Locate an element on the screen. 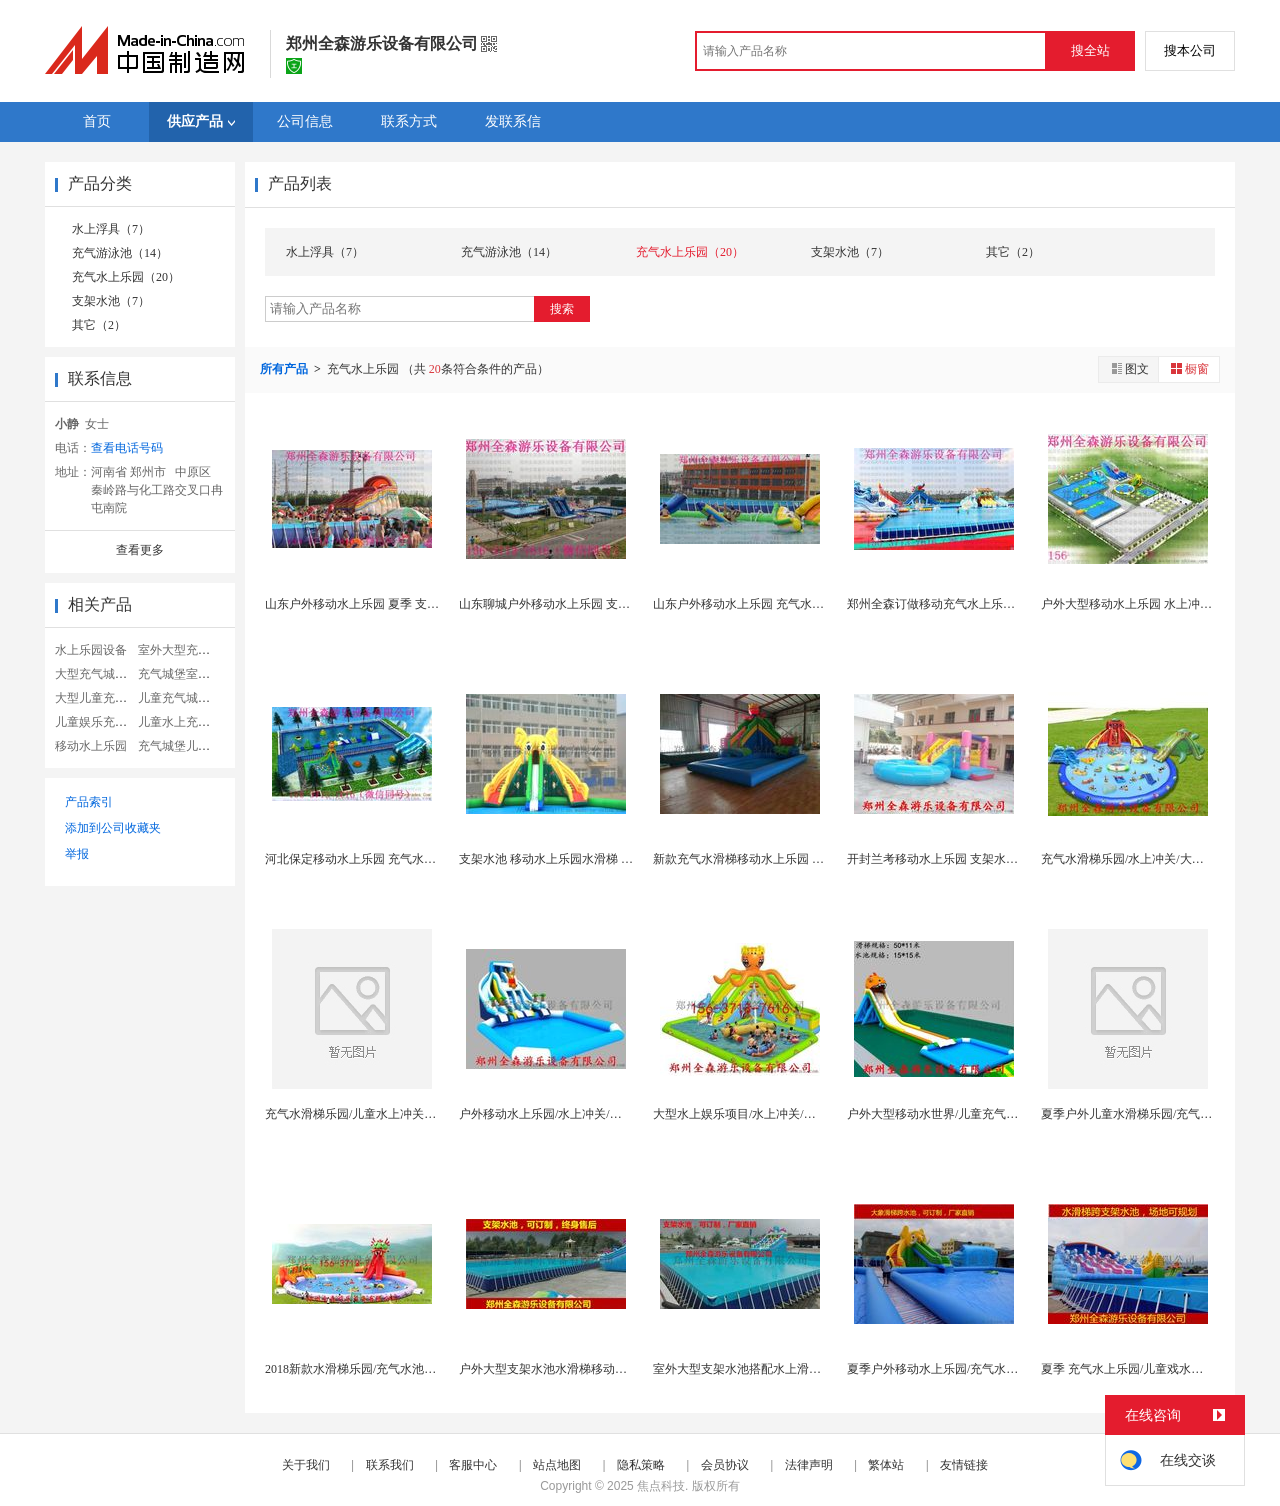  其它（2） is located at coordinates (99, 325).